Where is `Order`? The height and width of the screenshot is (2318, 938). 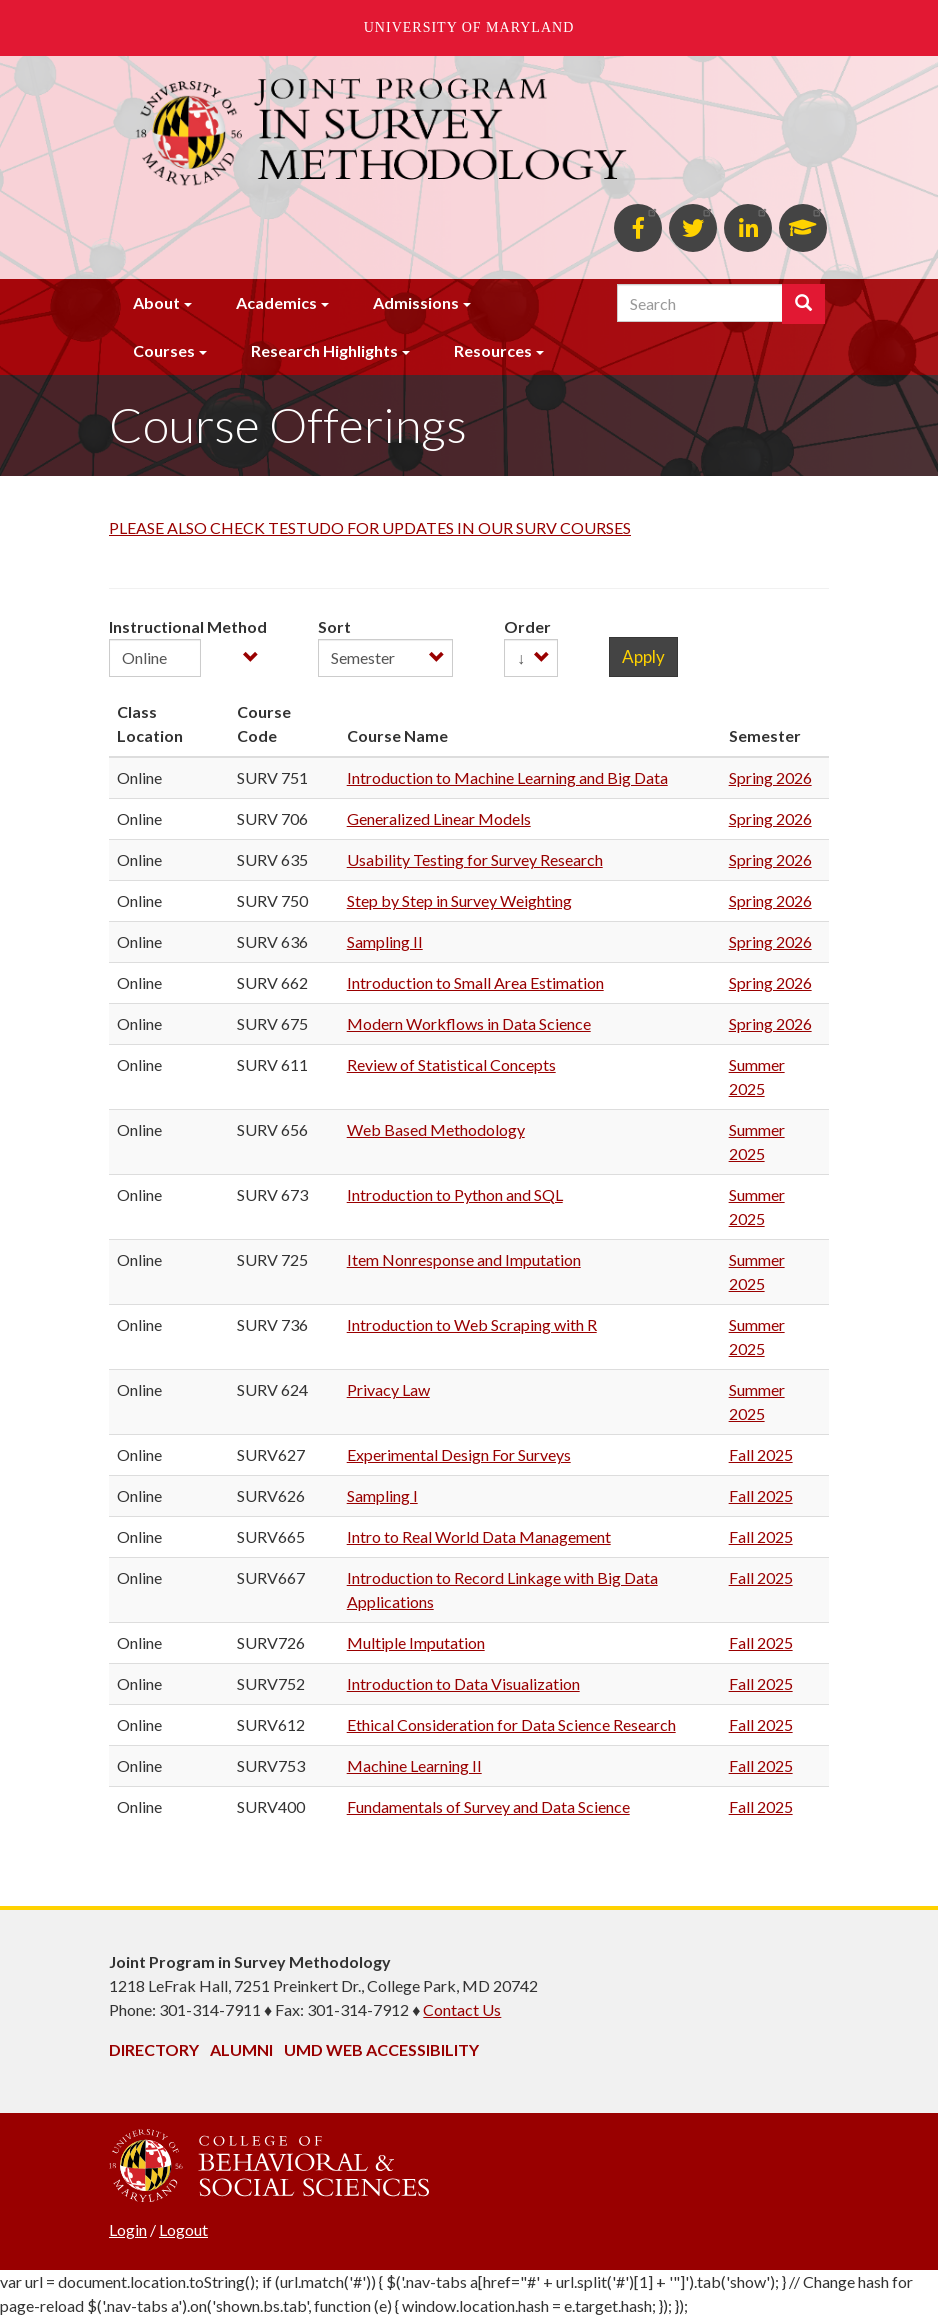
Order is located at coordinates (527, 626).